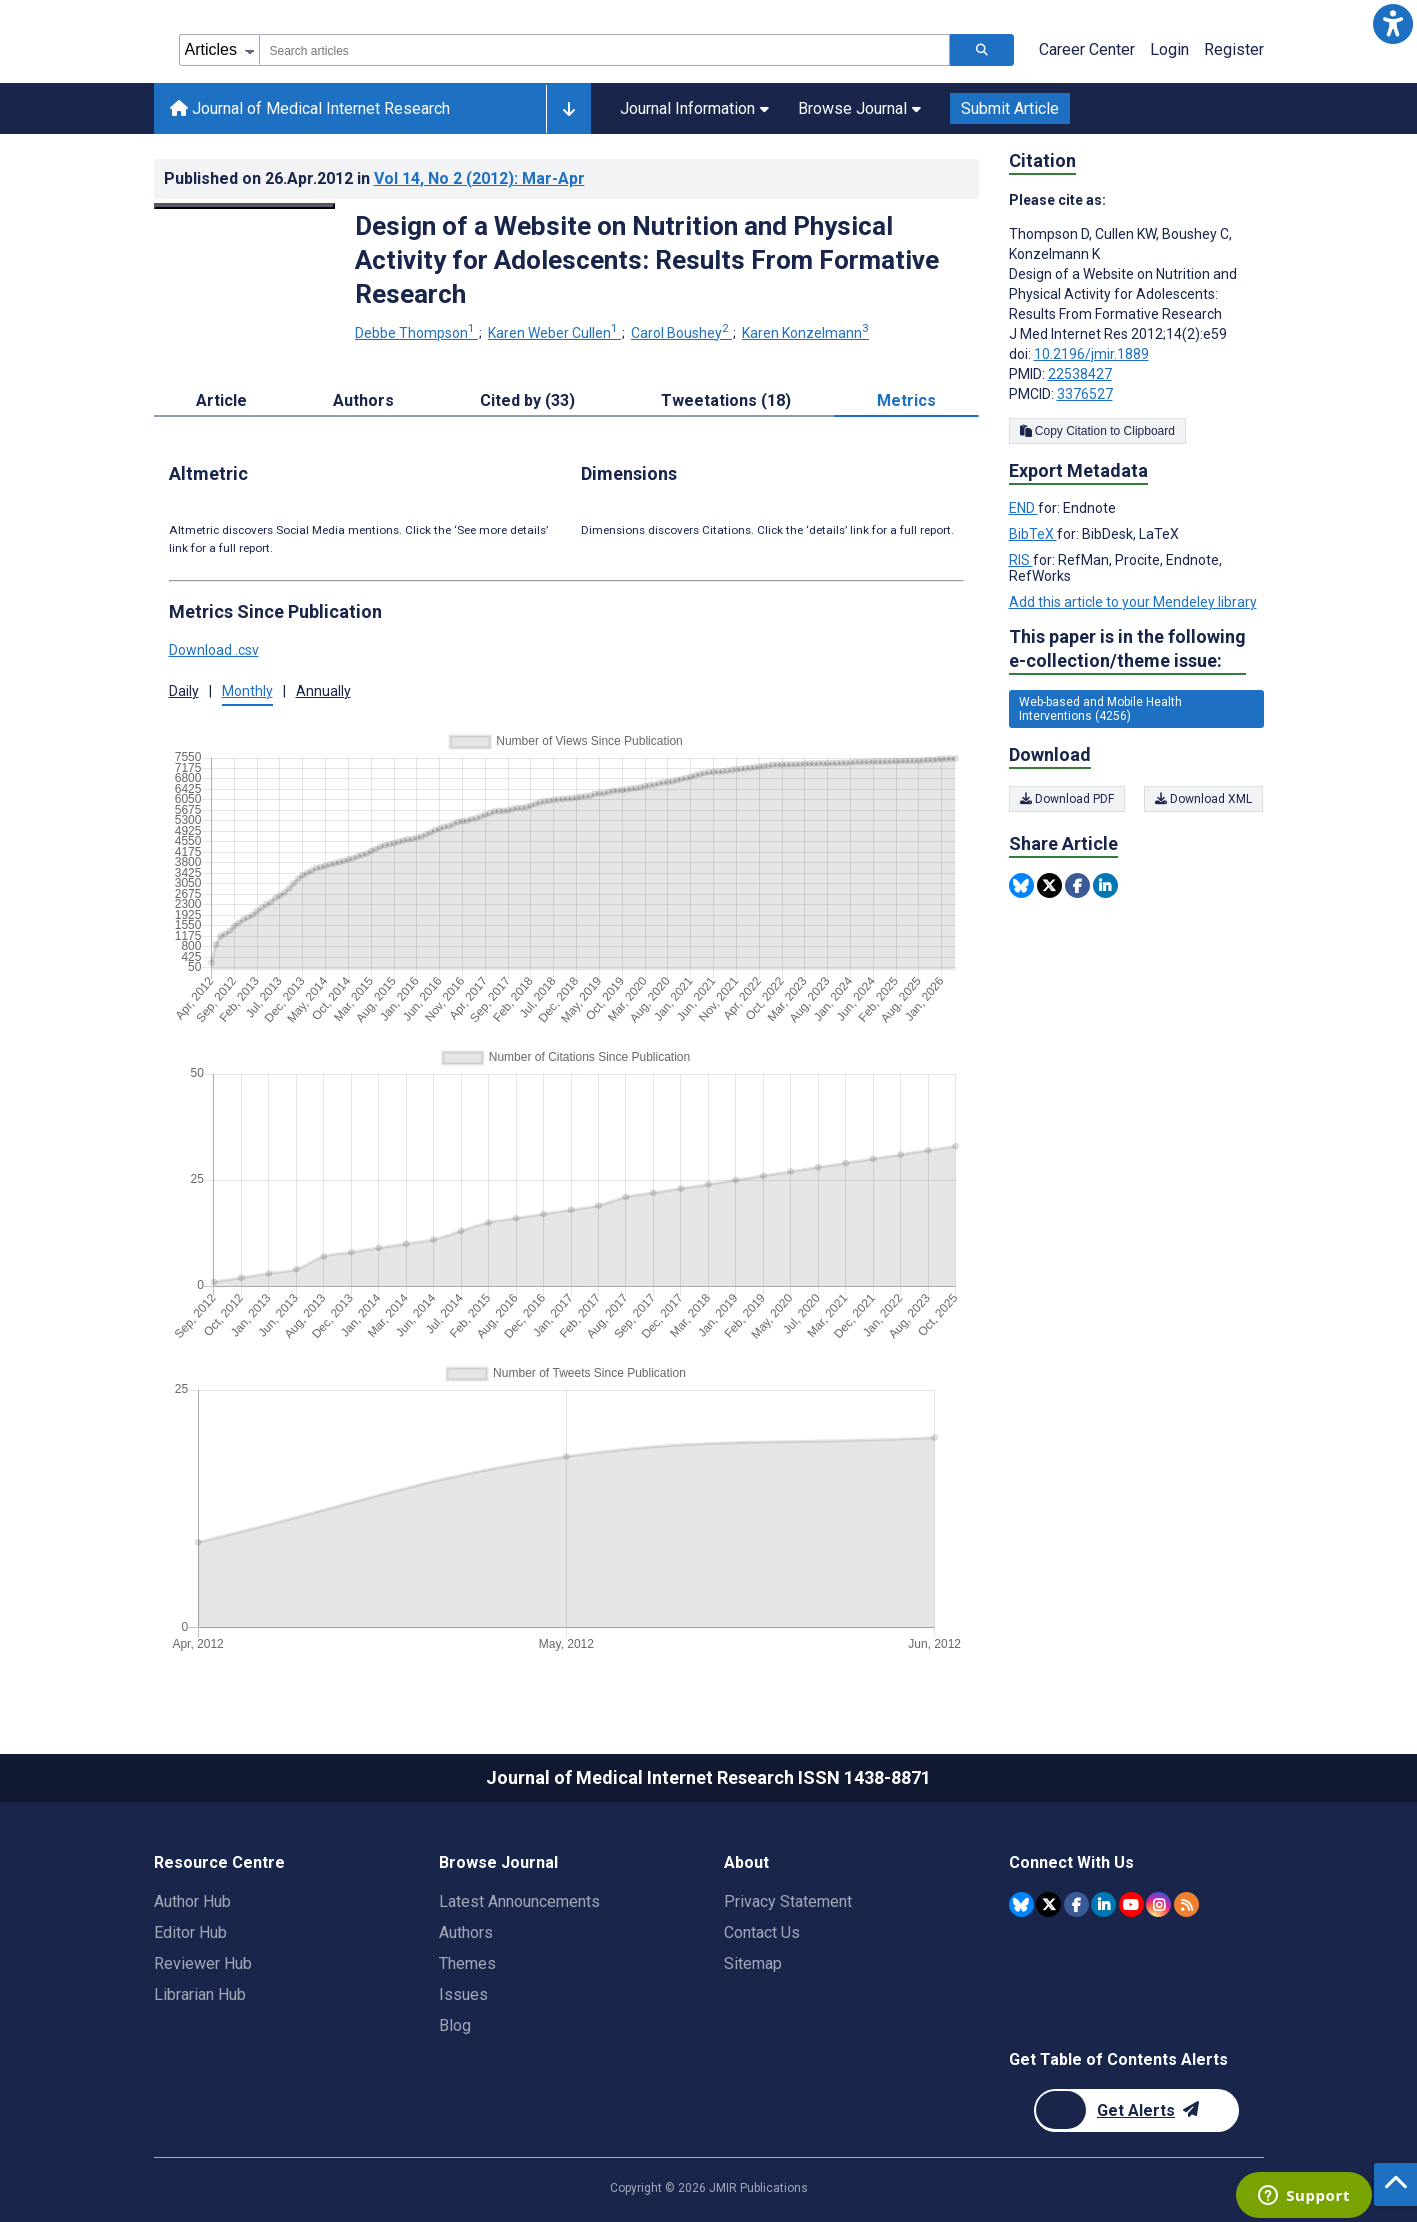 This screenshot has width=1417, height=2222. Describe the element at coordinates (466, 1932) in the screenshot. I see `Authors` at that location.